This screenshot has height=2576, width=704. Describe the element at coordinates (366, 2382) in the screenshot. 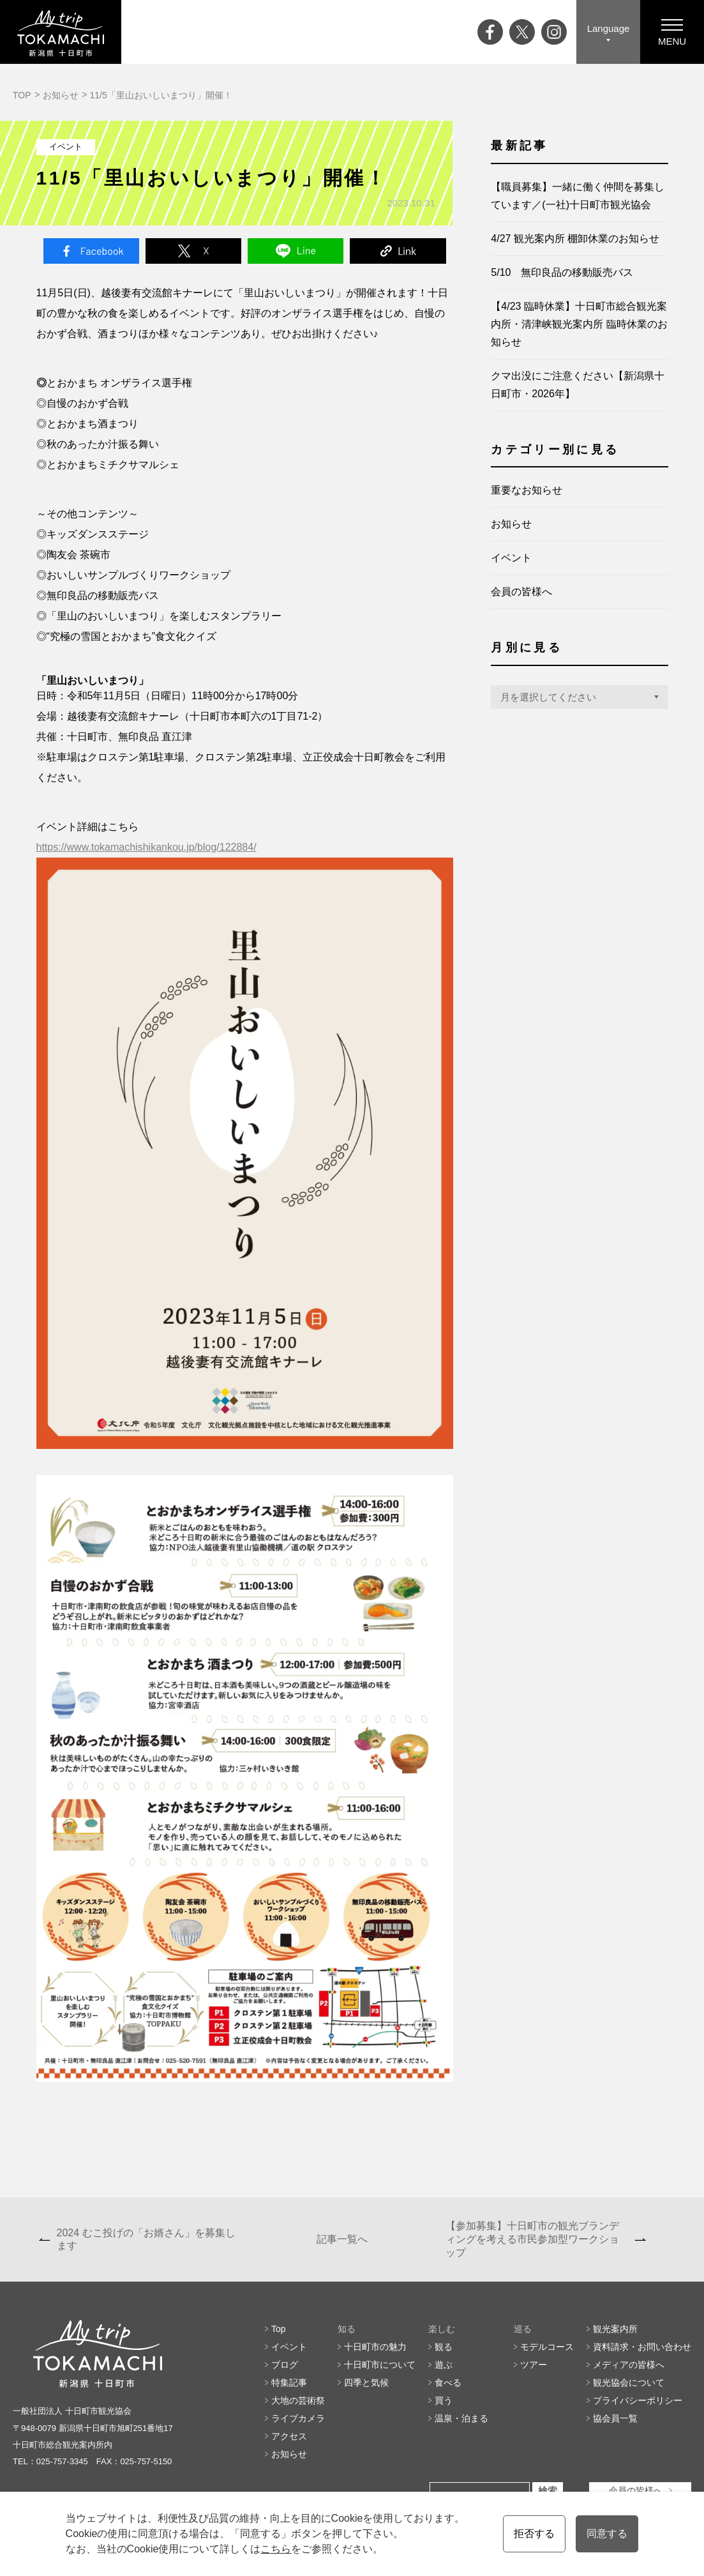

I see `四季と気候` at that location.